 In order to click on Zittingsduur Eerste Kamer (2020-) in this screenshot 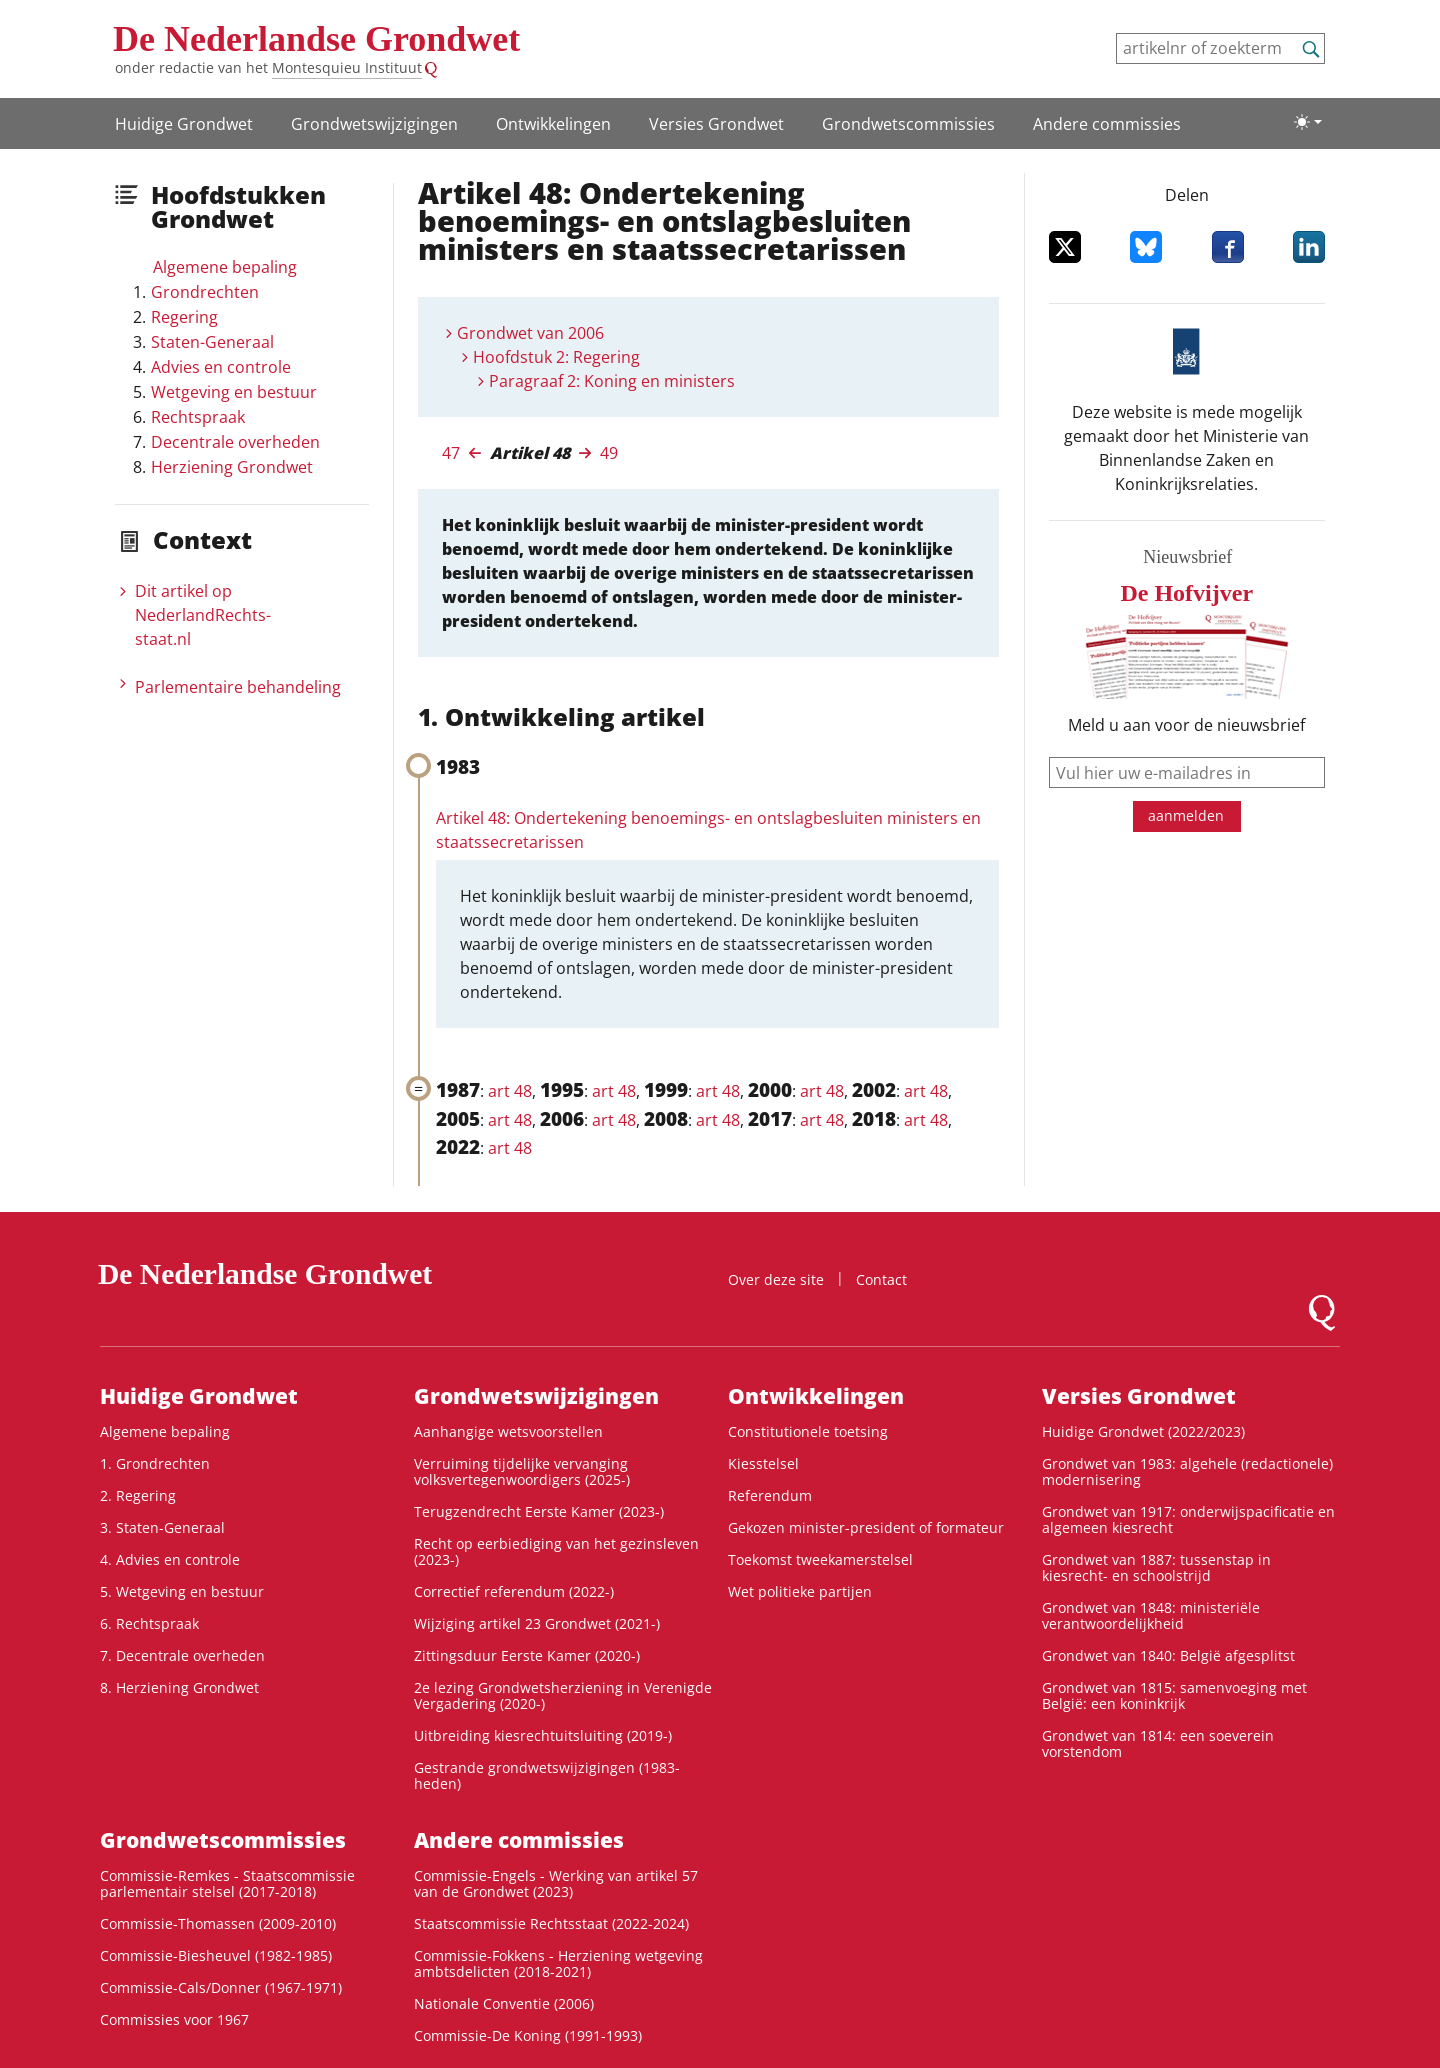, I will do `click(527, 1655)`.